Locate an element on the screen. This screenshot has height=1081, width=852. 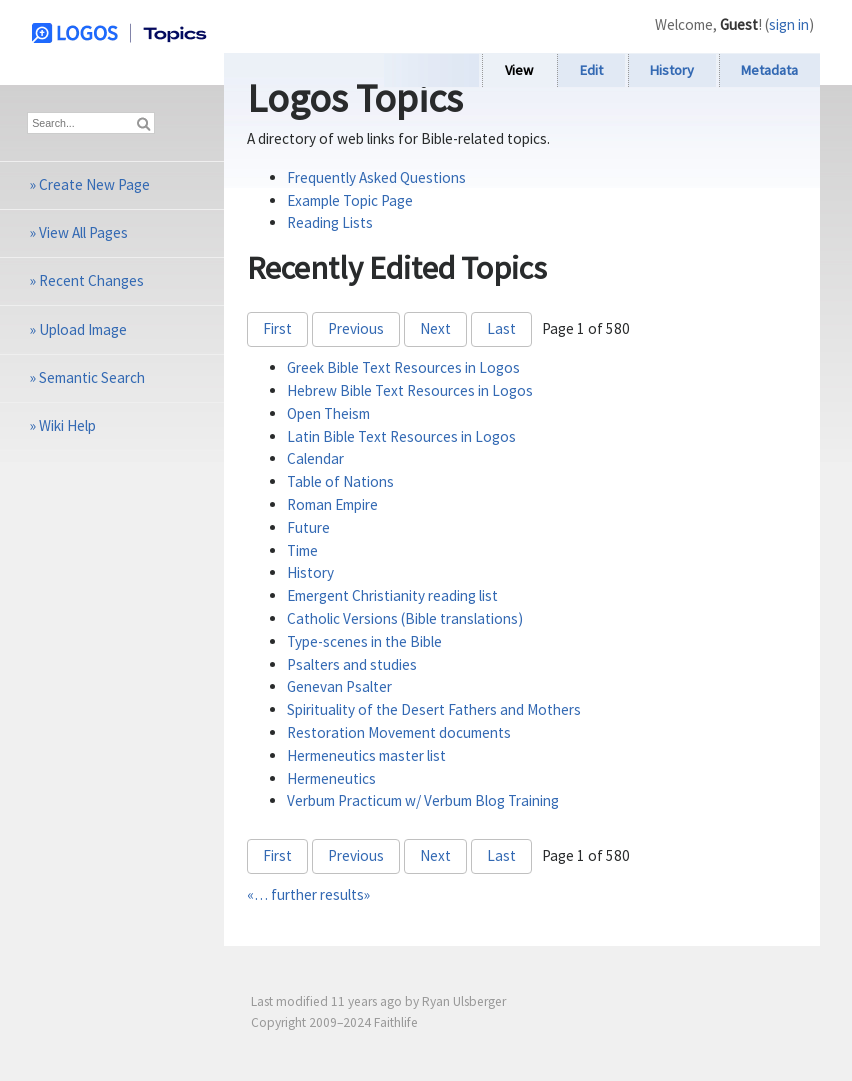
Genevan Psalter is located at coordinates (339, 686).